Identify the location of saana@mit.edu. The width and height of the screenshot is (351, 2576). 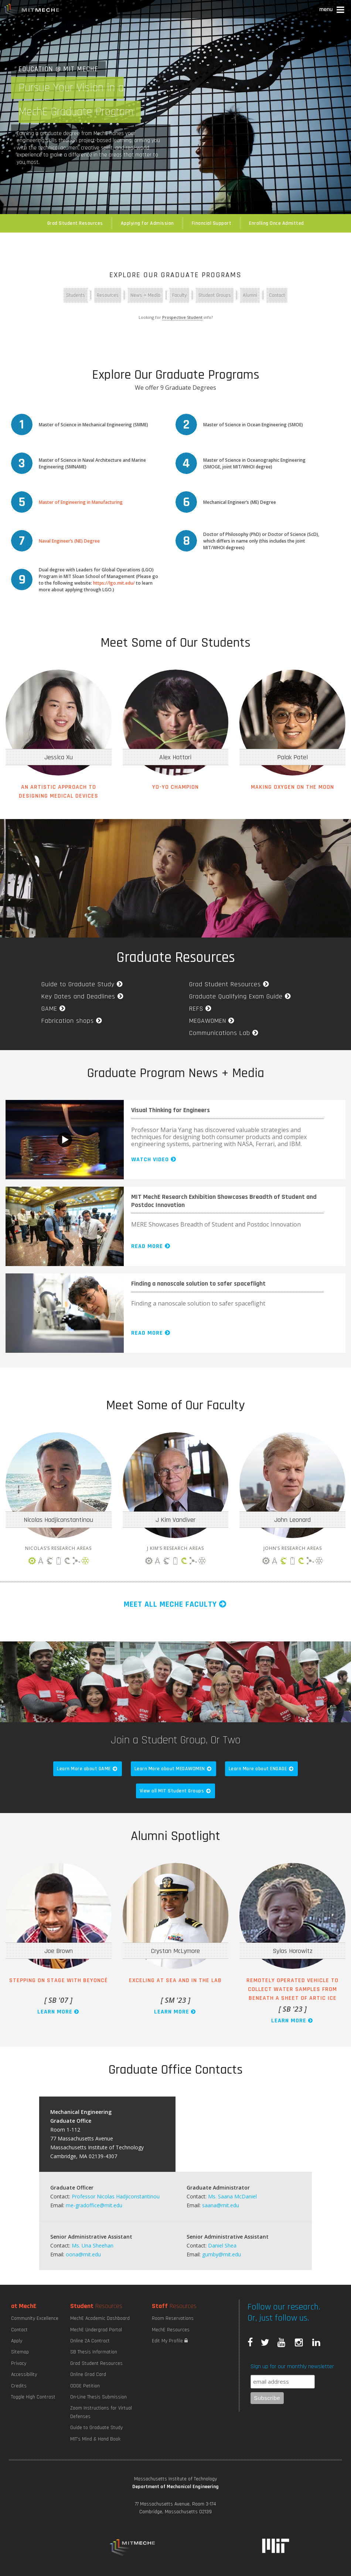
(220, 2205).